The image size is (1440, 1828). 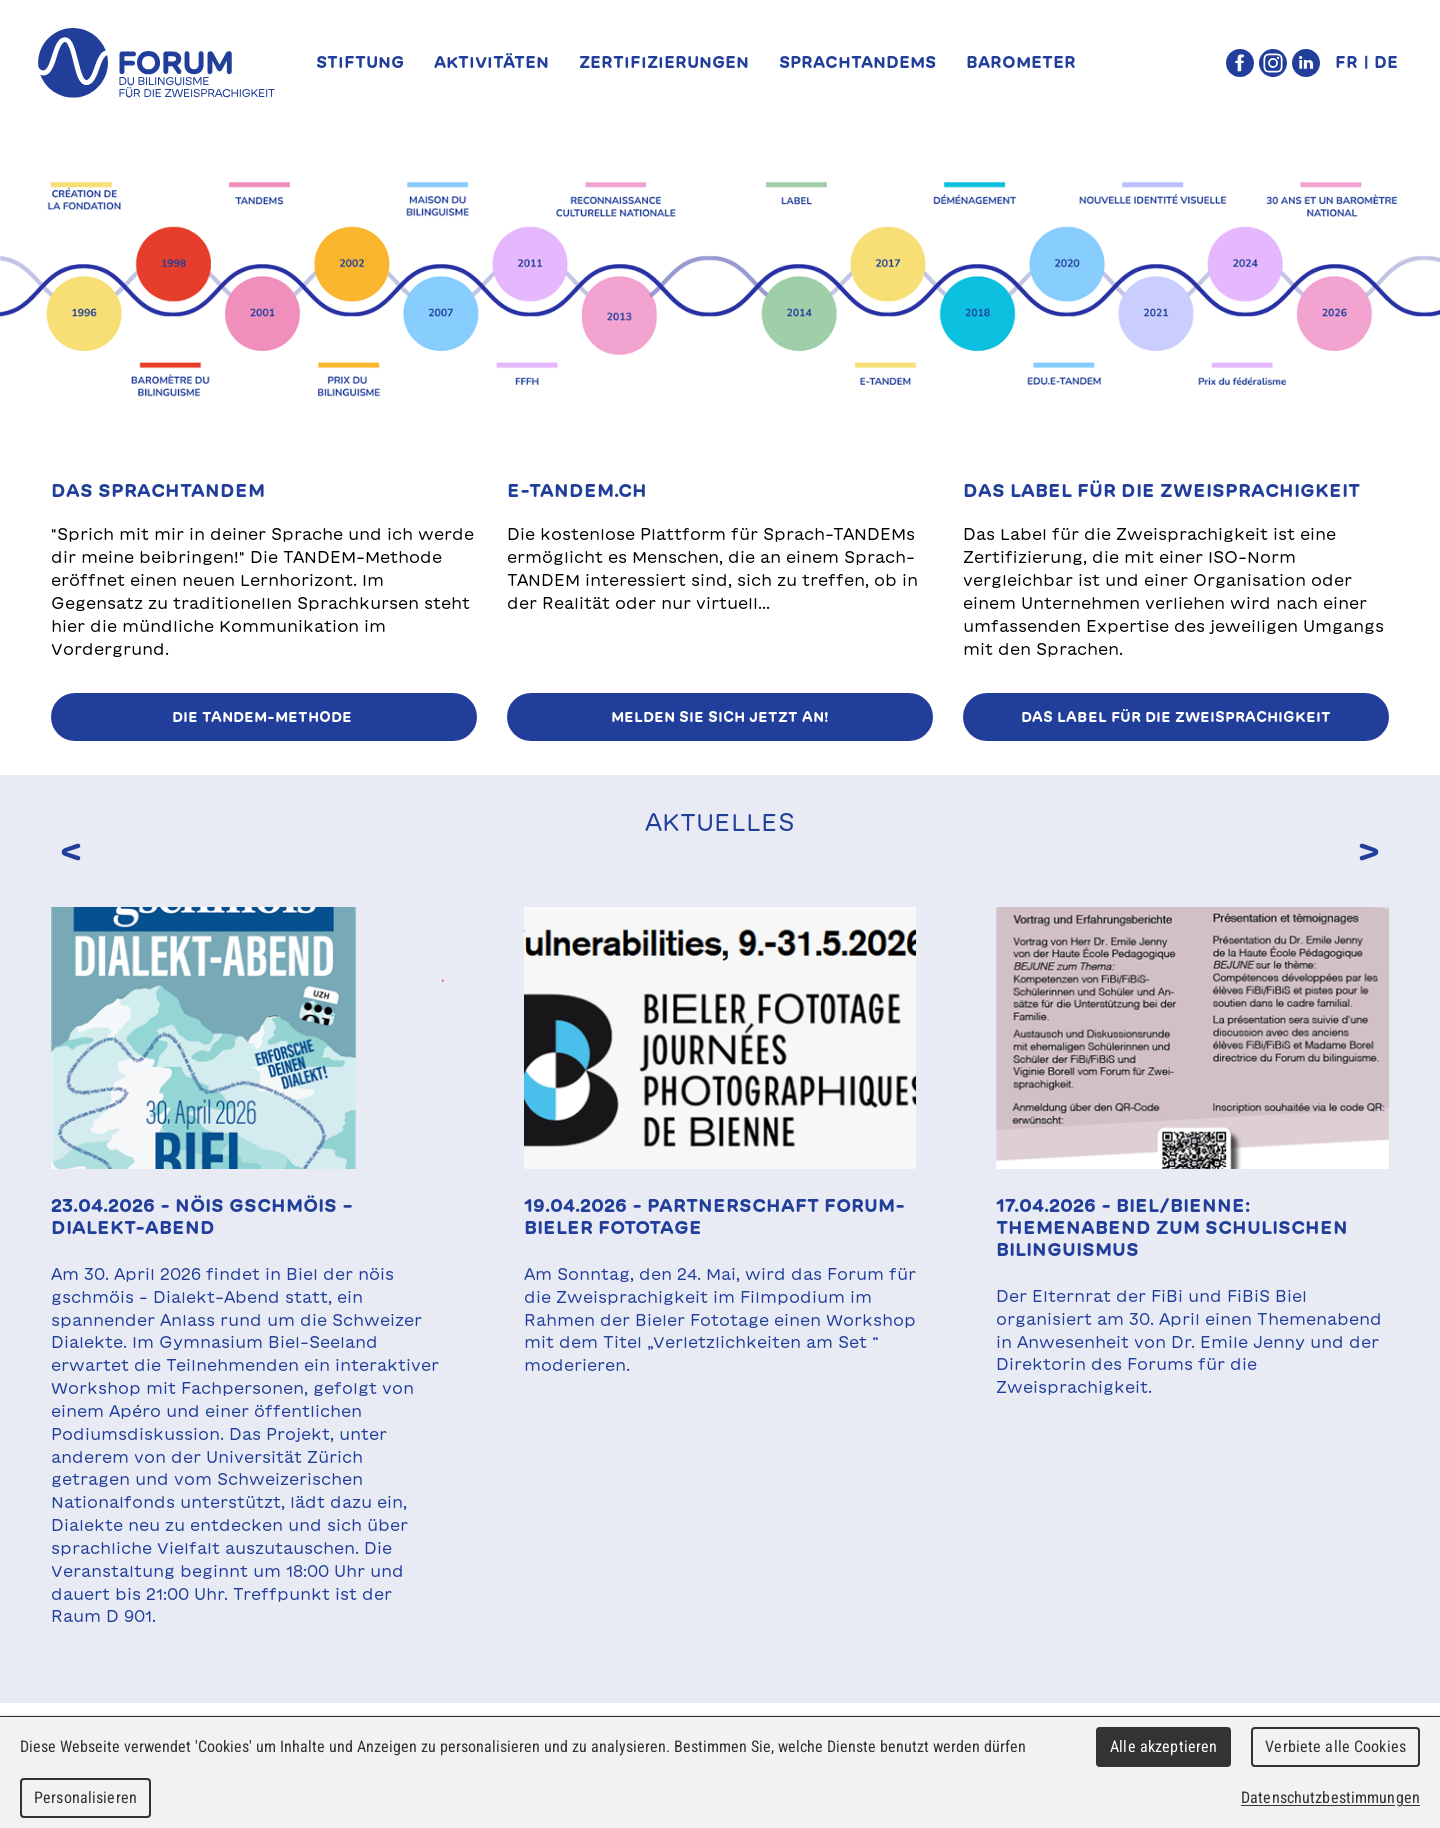 What do you see at coordinates (1021, 62) in the screenshot?
I see `Barometer` at bounding box center [1021, 62].